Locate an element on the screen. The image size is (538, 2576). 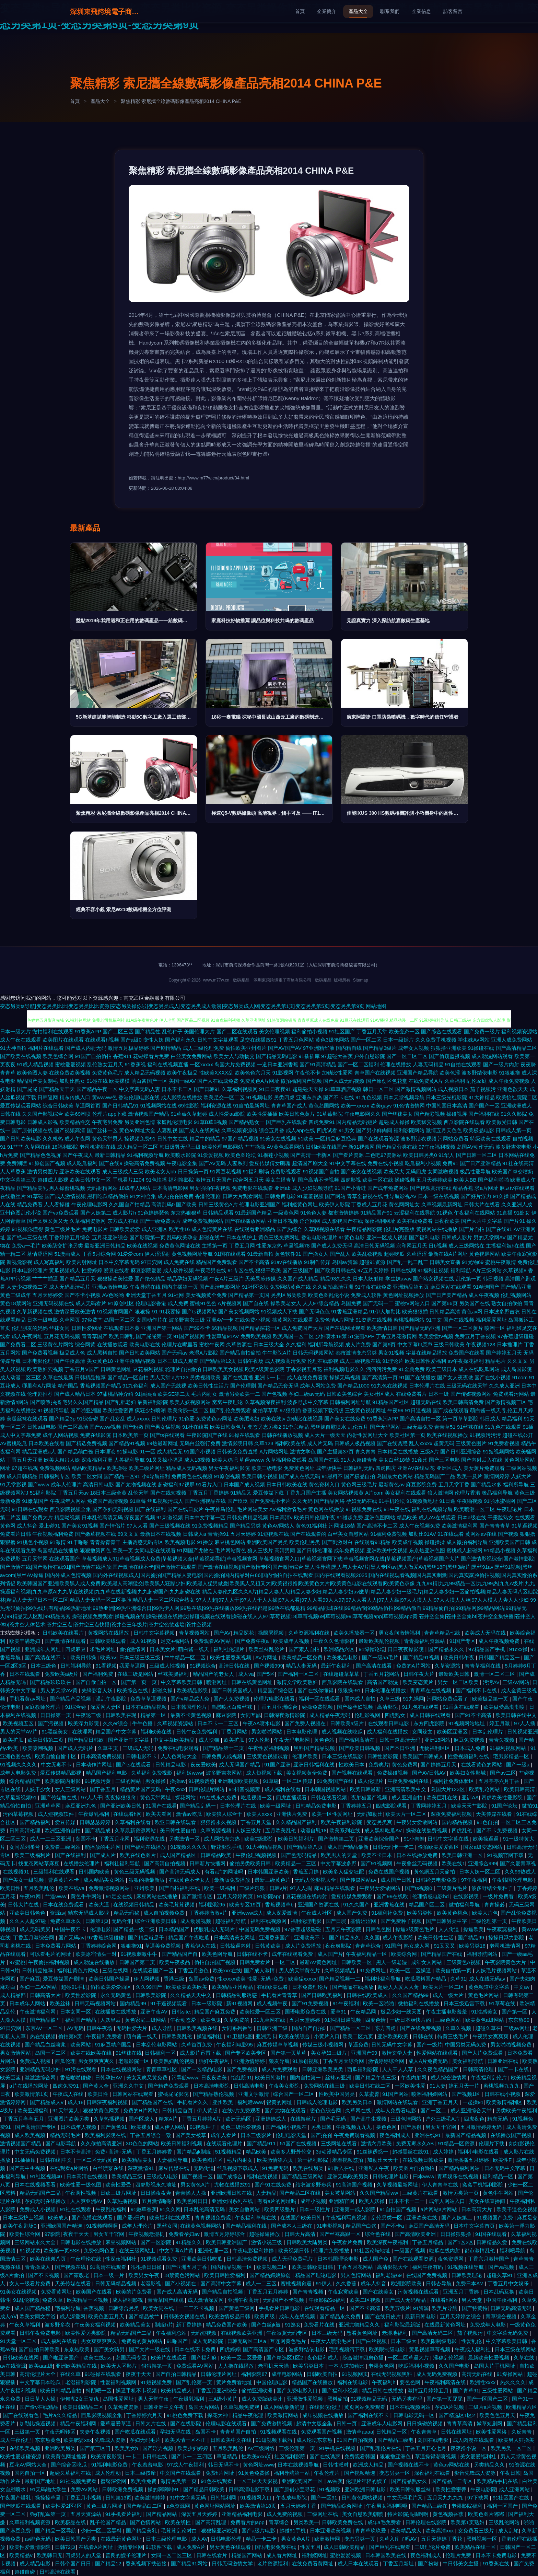
国产精品911 is located at coordinates (262, 2143).